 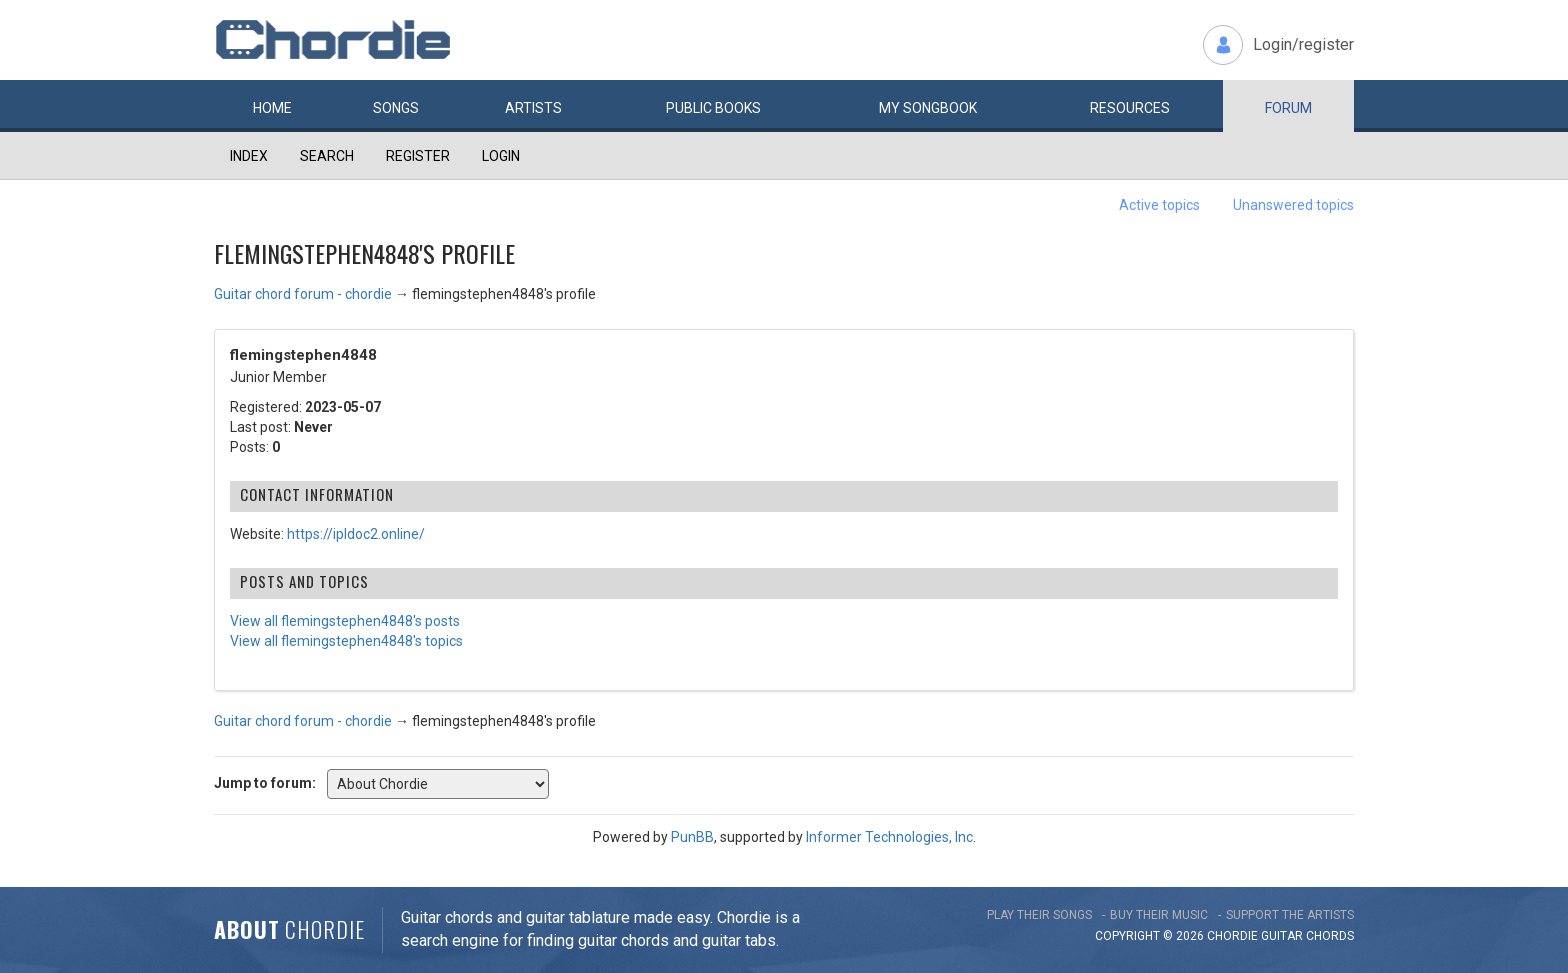 What do you see at coordinates (533, 108) in the screenshot?
I see `Artists` at bounding box center [533, 108].